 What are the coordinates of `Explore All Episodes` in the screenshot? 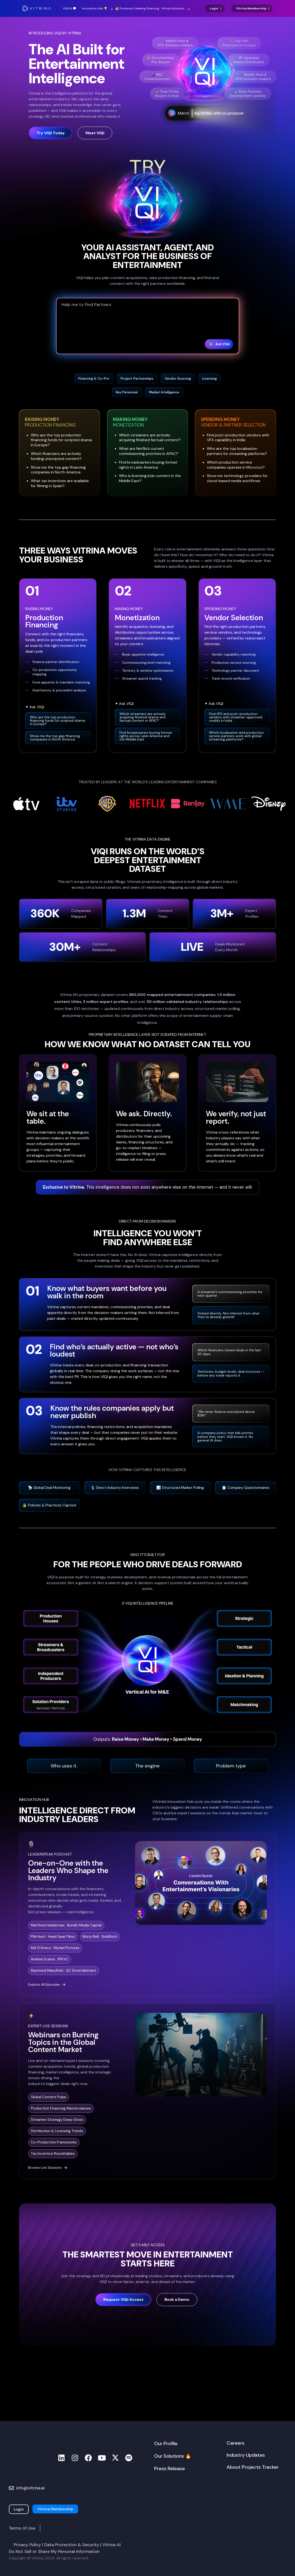 It's located at (46, 1984).